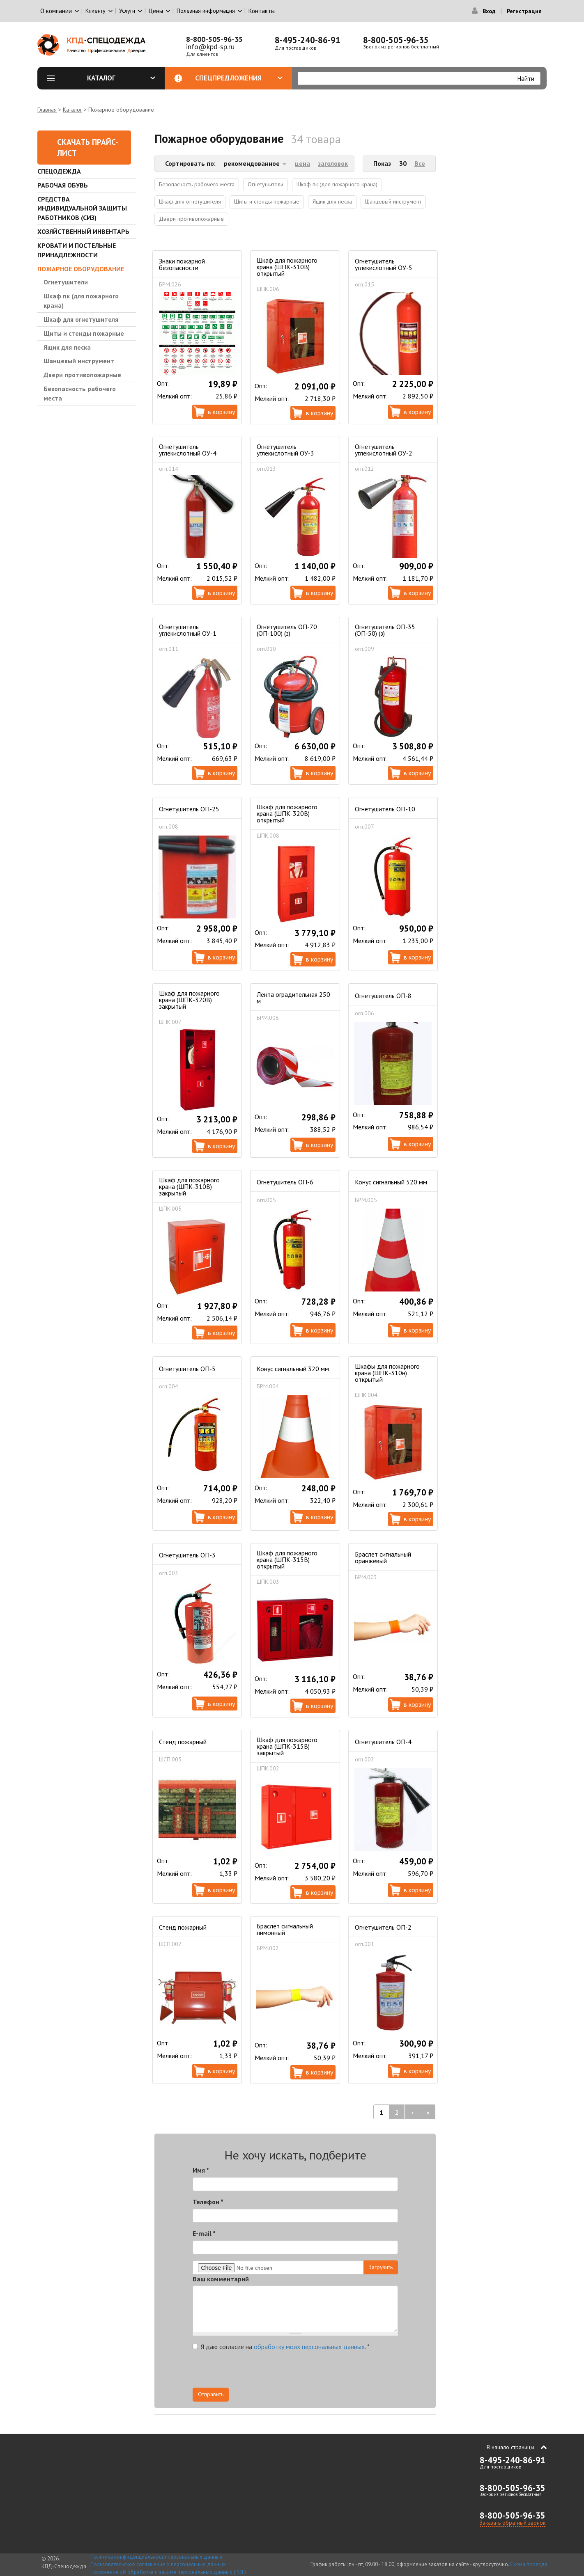 Image resolution: width=584 pixels, height=2576 pixels. I want to click on Средства индивидуальной защиты работников (СИЗ), so click(82, 208).